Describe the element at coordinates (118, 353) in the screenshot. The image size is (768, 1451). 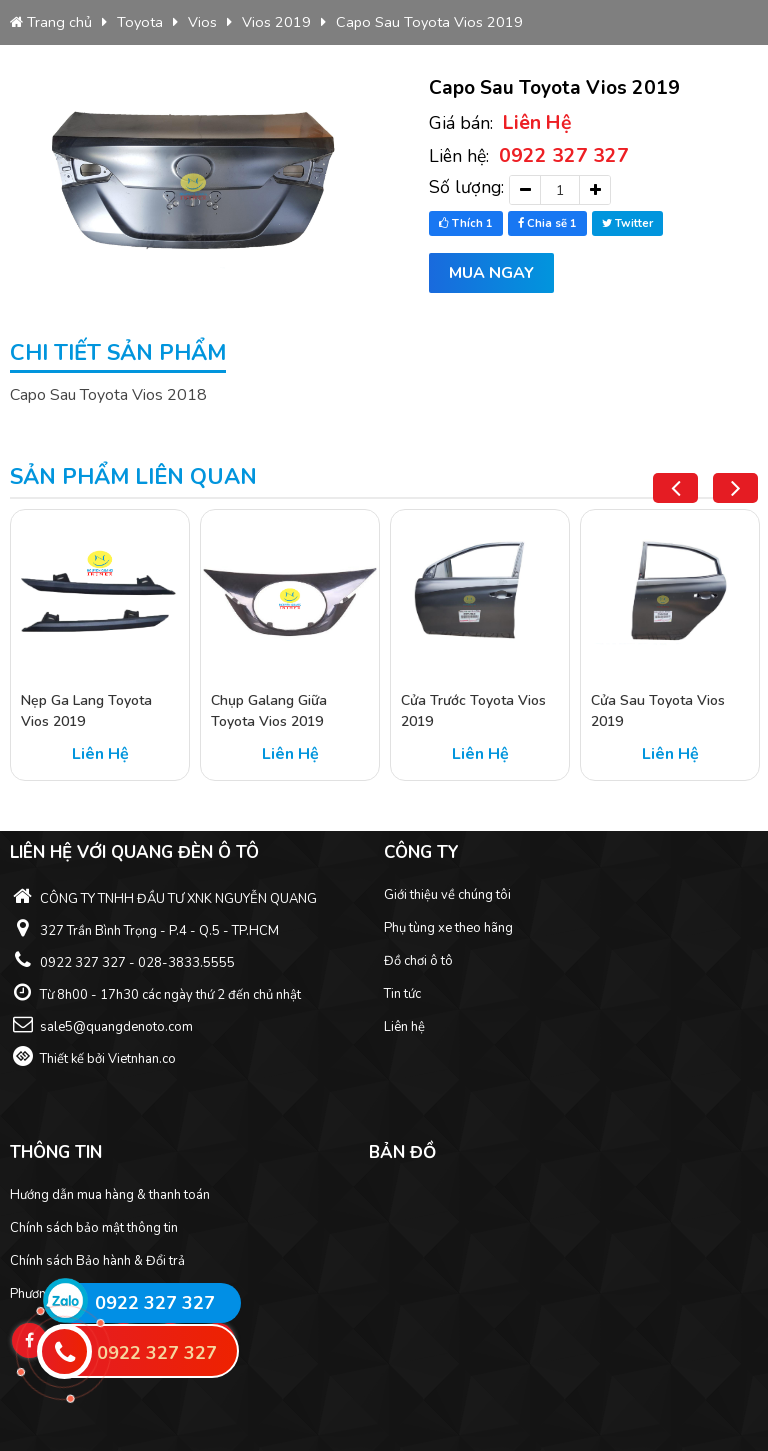
I see `Chi tiết sản phẩm` at that location.